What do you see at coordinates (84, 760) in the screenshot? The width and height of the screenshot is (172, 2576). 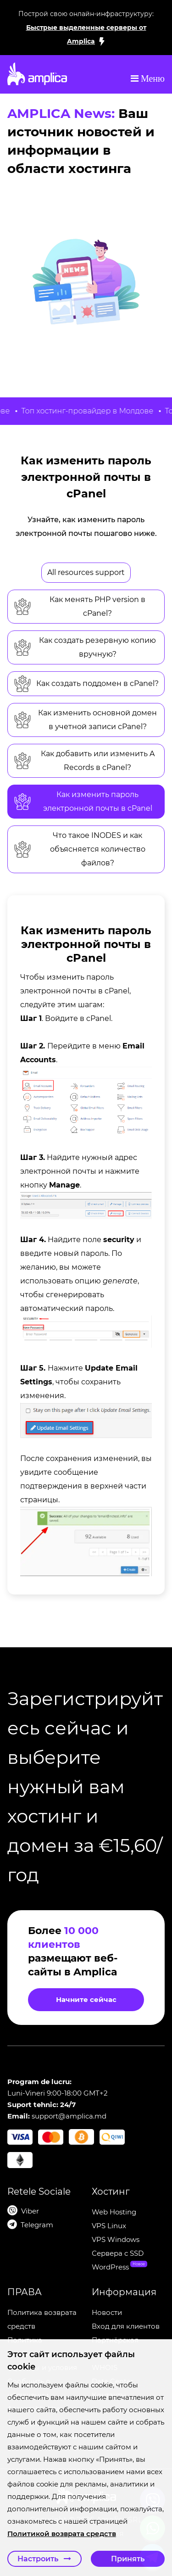 I see `Как добавить или изменить A Records в cPanel?` at bounding box center [84, 760].